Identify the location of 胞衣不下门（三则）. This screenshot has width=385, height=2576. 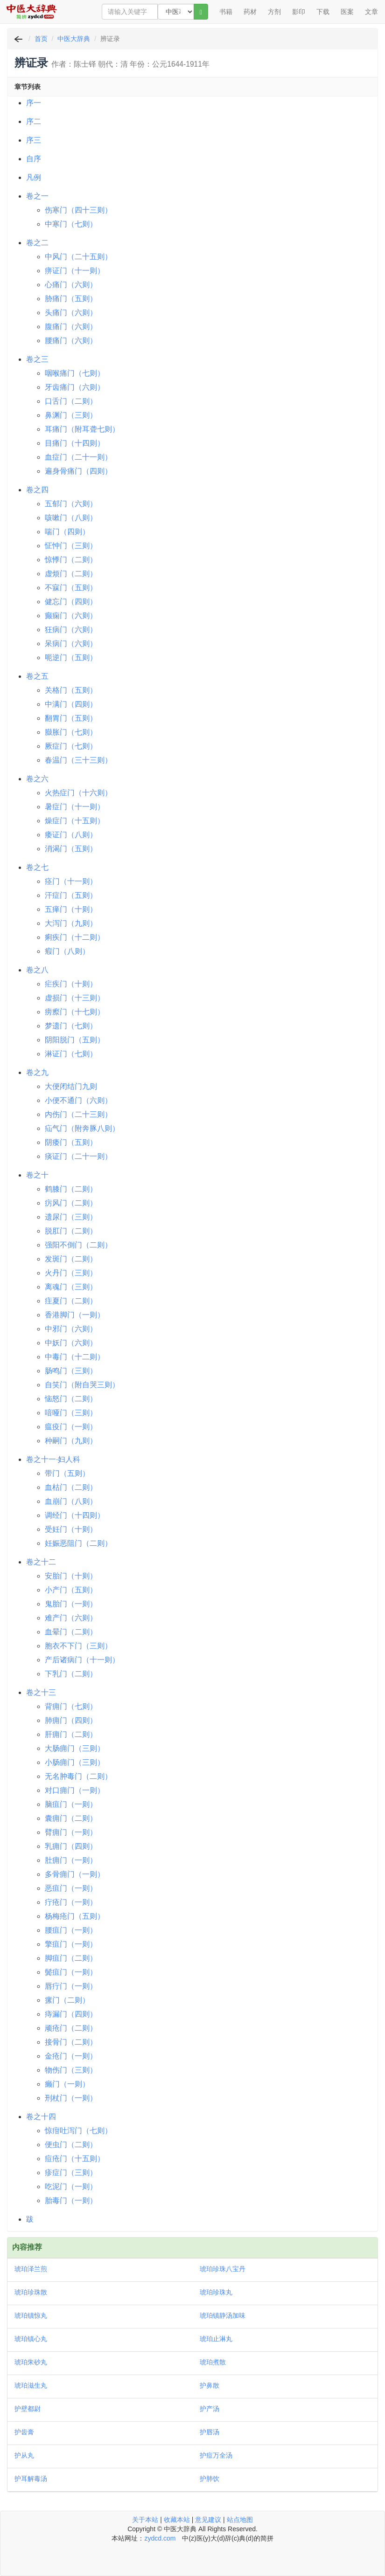
(78, 1646).